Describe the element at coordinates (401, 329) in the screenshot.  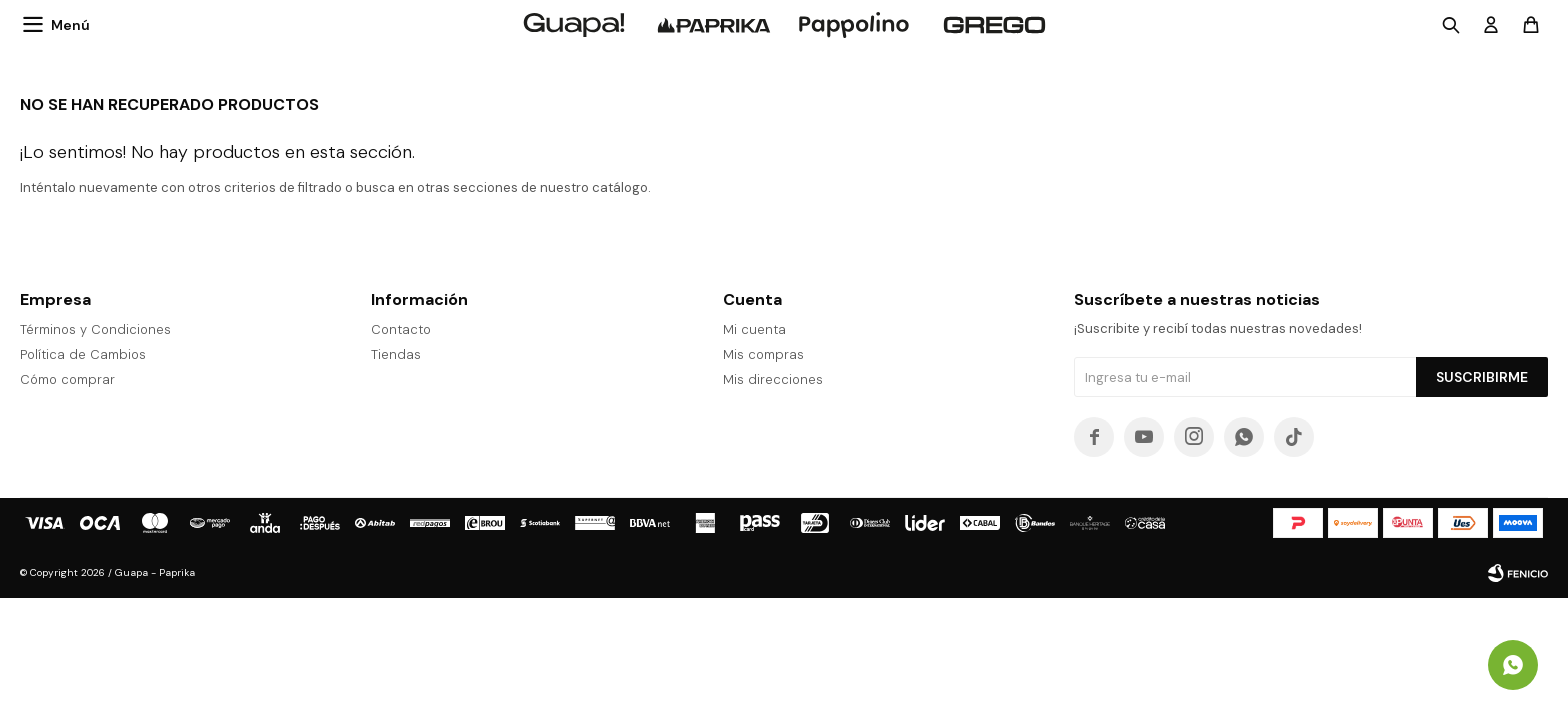
I see `Contacto` at that location.